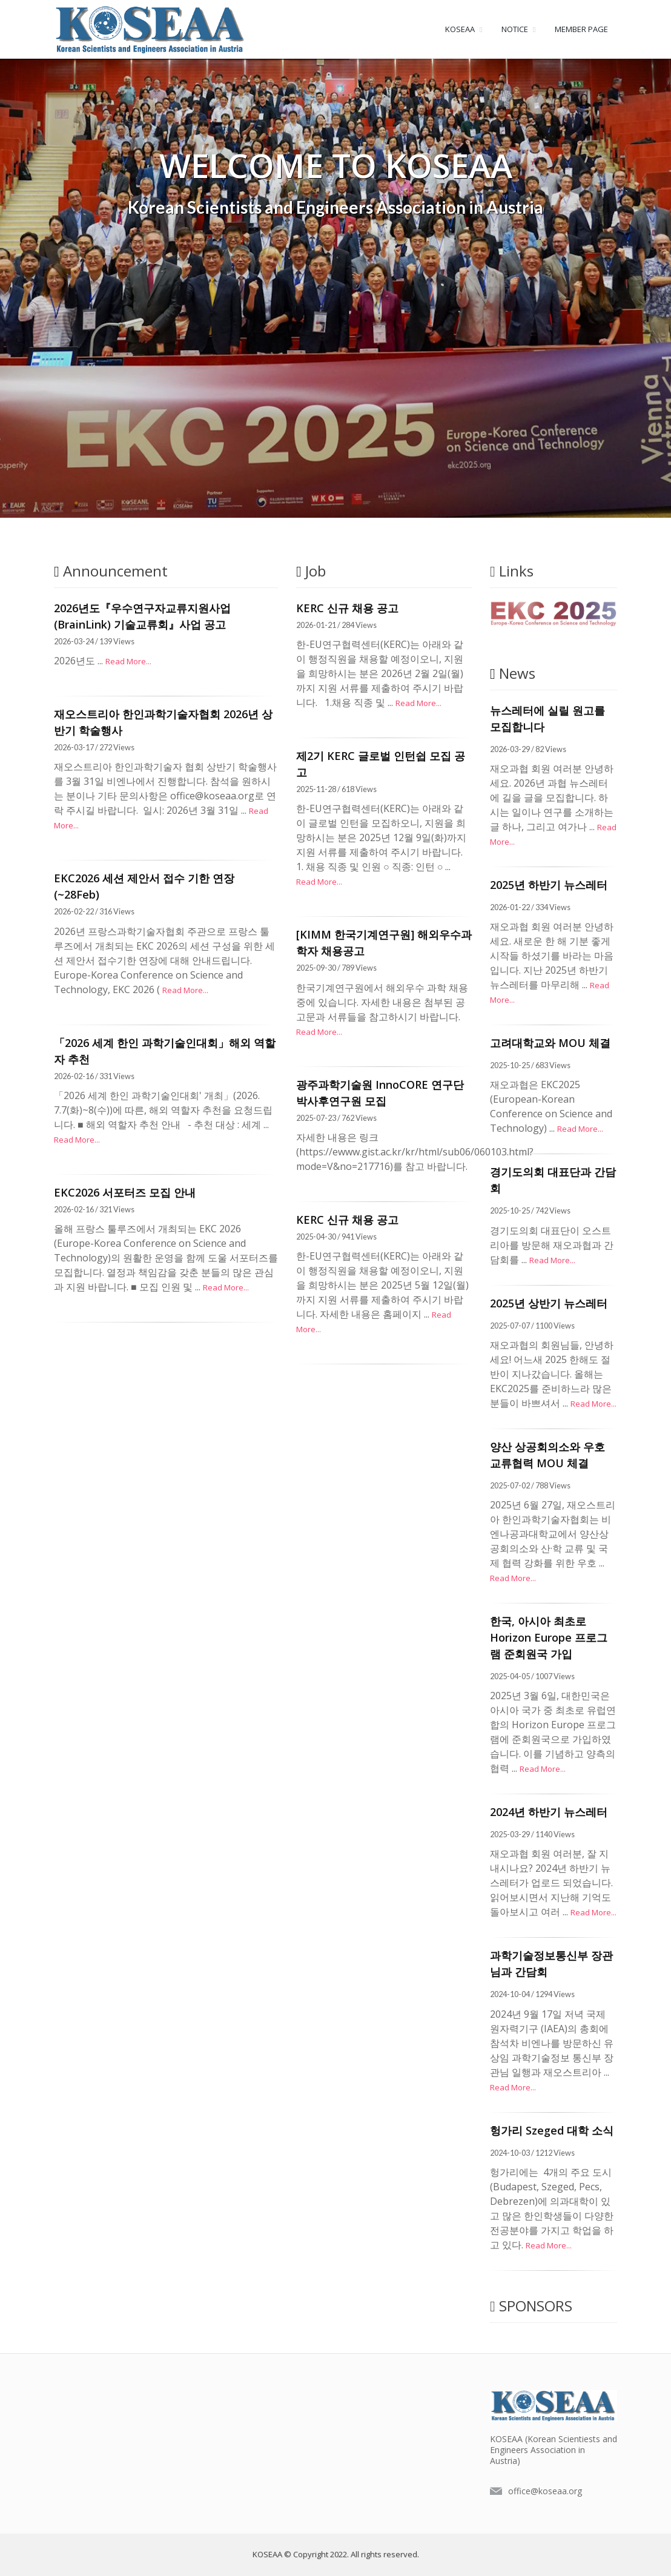  What do you see at coordinates (548, 1303) in the screenshot?
I see `2025년 상반기 뉴스레터` at bounding box center [548, 1303].